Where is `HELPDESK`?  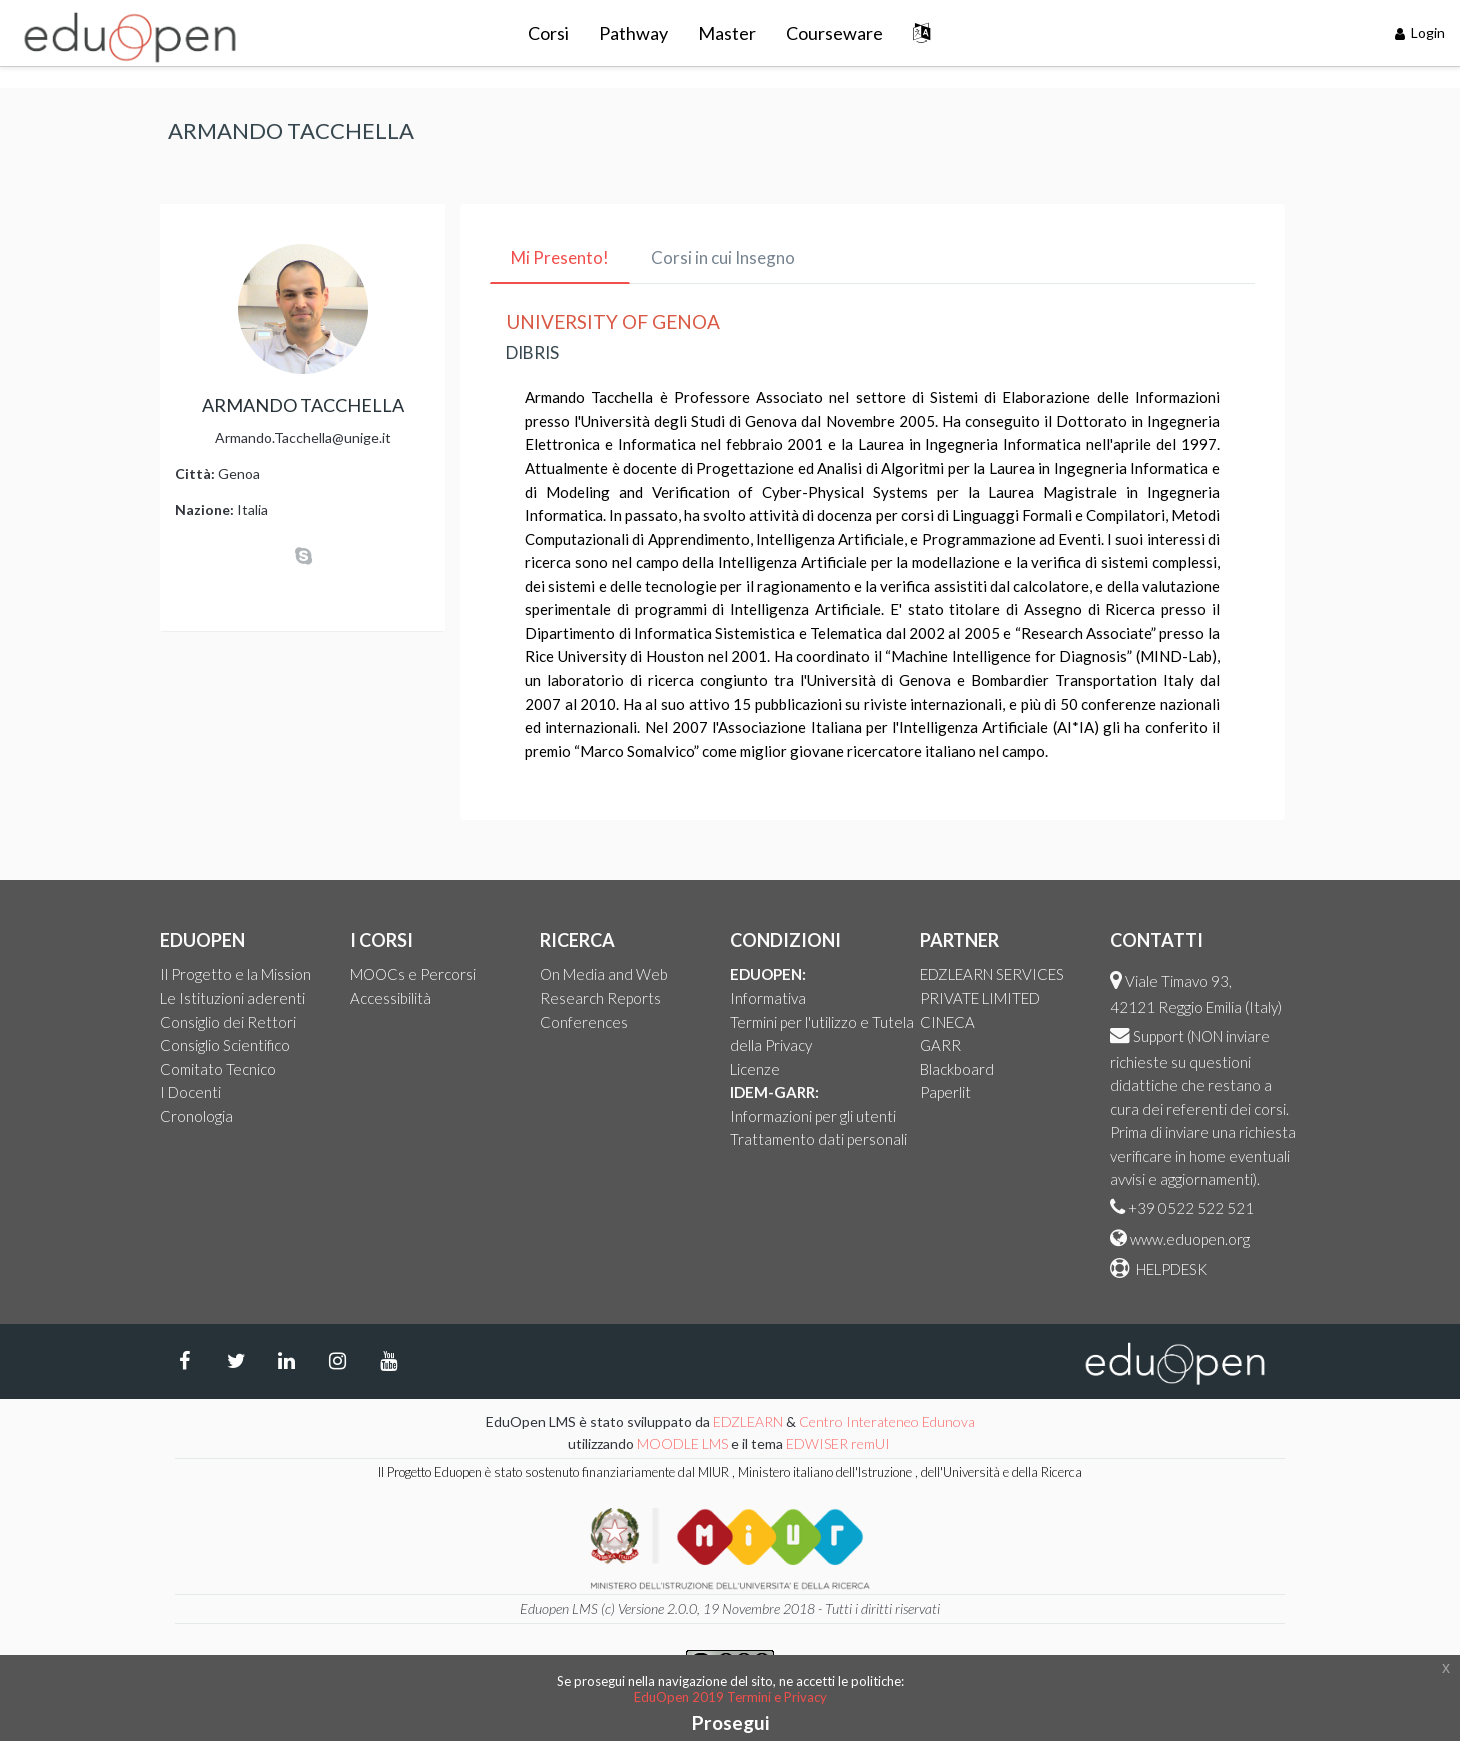
HELPDESK is located at coordinates (1170, 1269).